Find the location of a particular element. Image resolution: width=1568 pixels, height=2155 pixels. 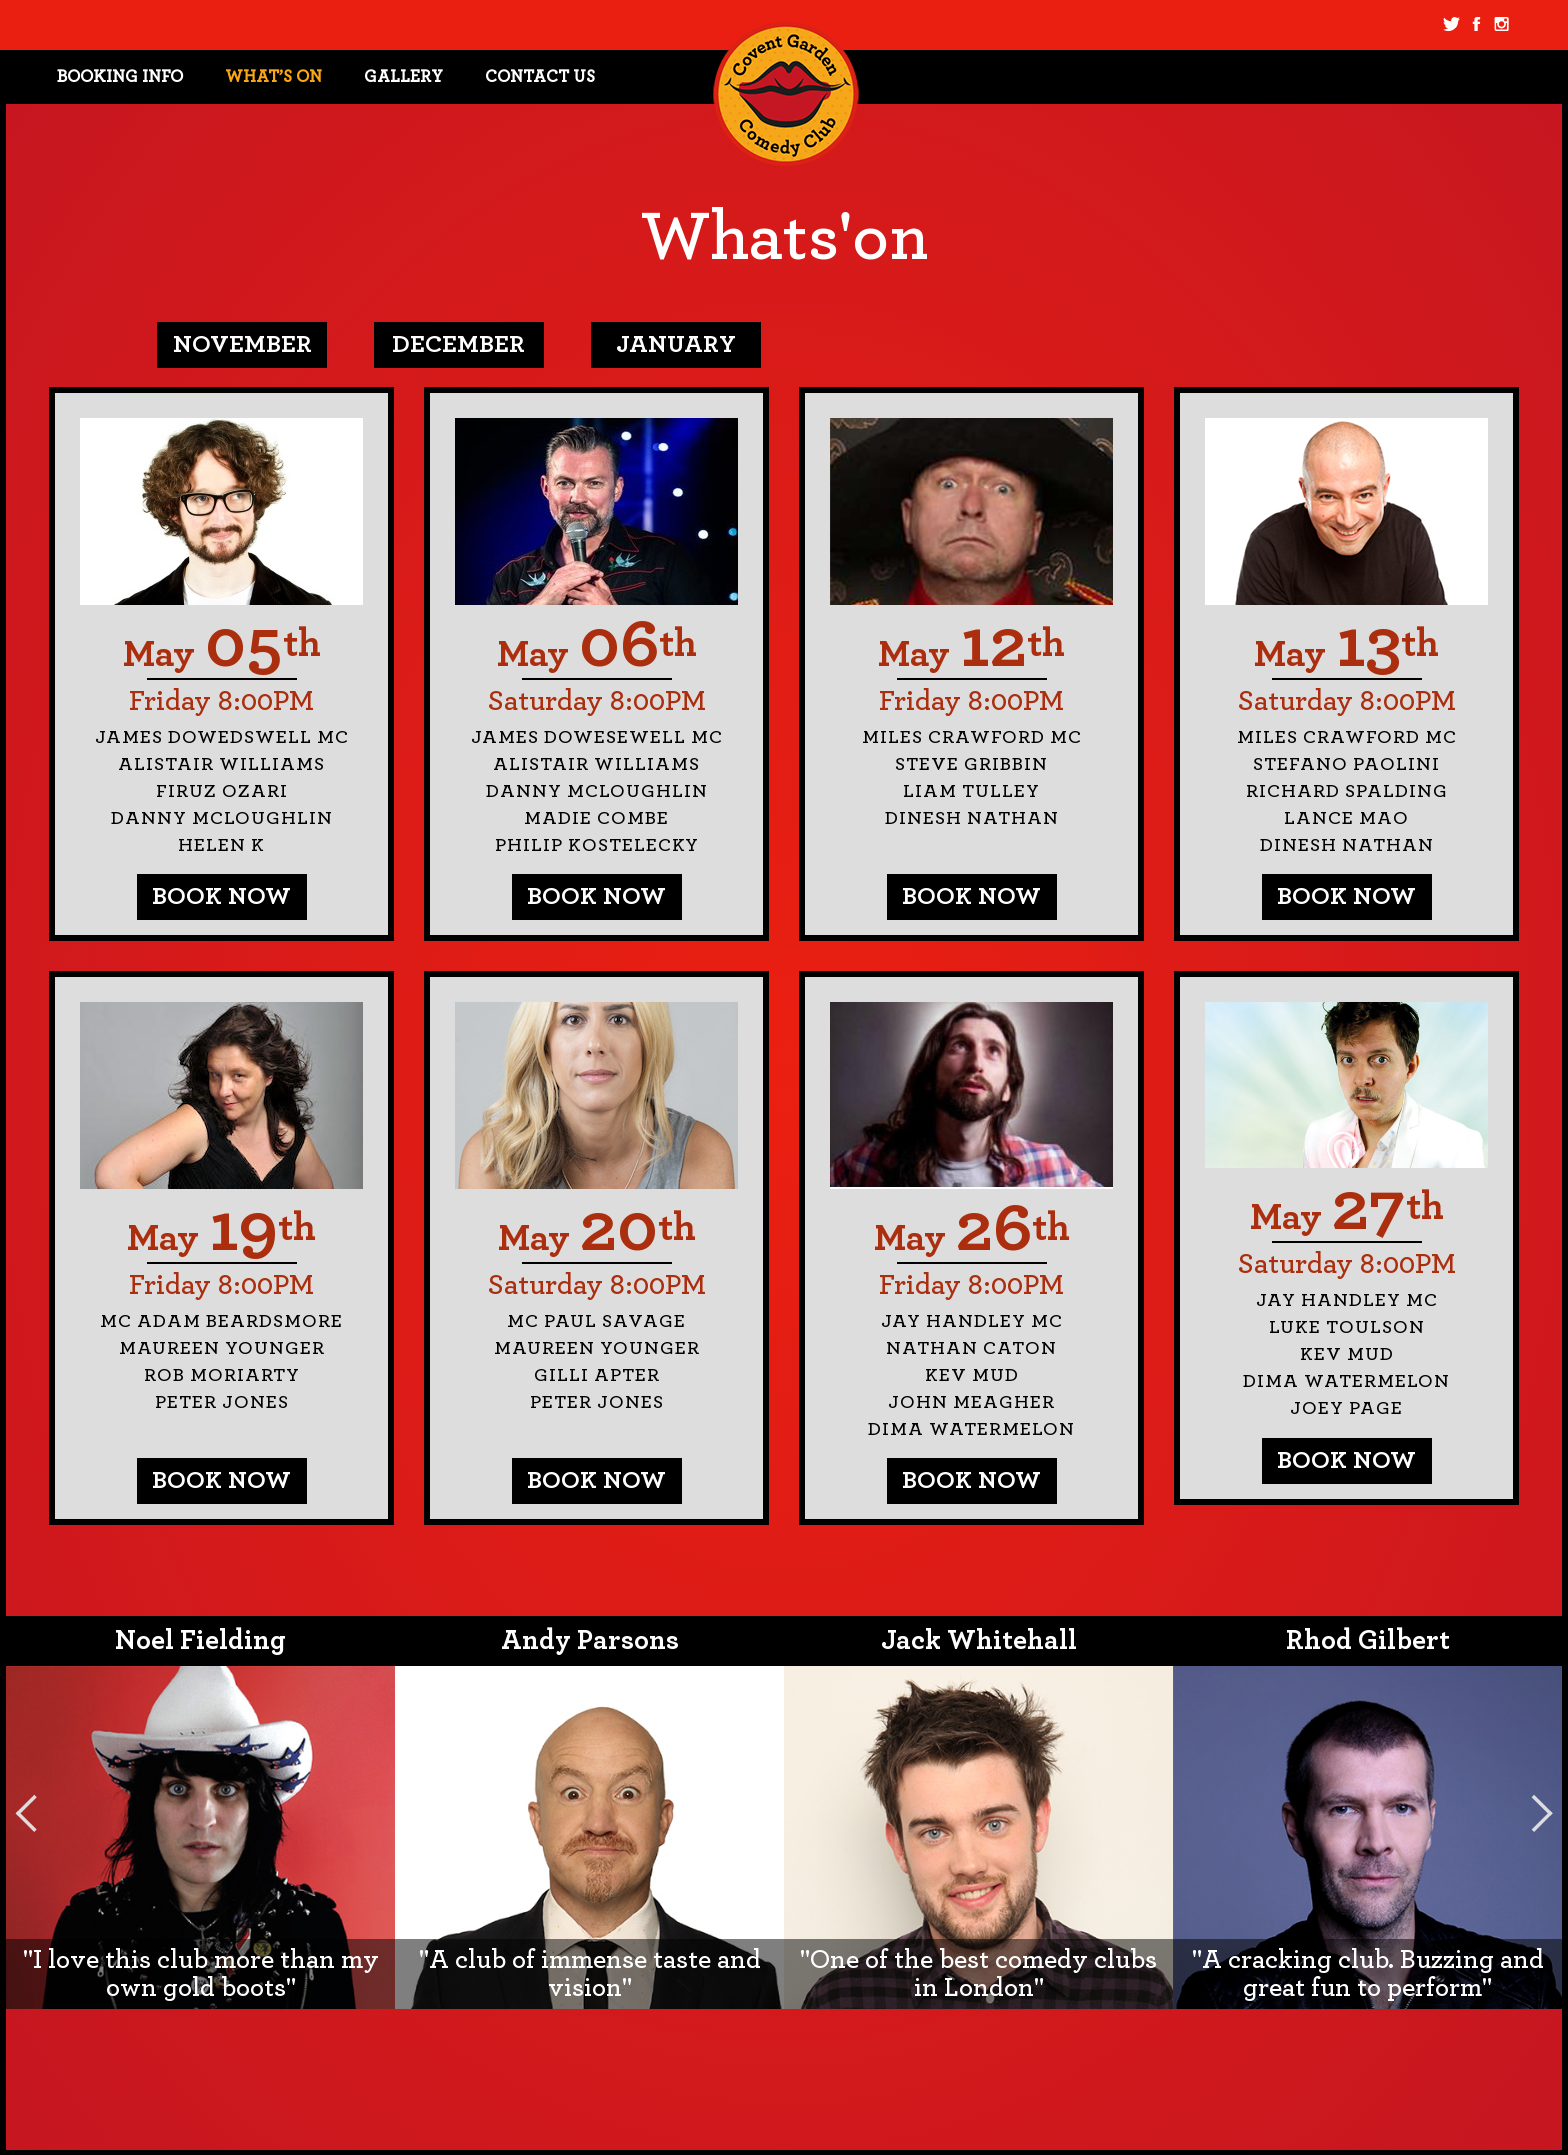

Contact Us is located at coordinates (540, 76).